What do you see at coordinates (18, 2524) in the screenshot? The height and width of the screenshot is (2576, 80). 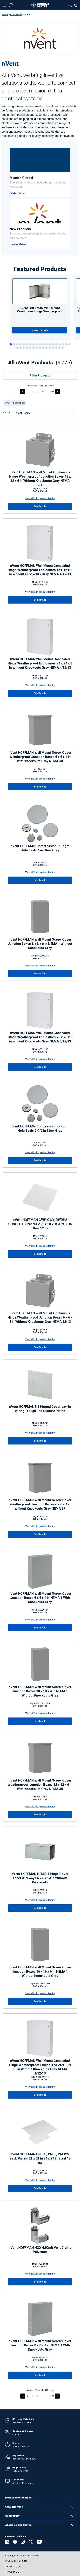 I see `About Border States` at bounding box center [18, 2524].